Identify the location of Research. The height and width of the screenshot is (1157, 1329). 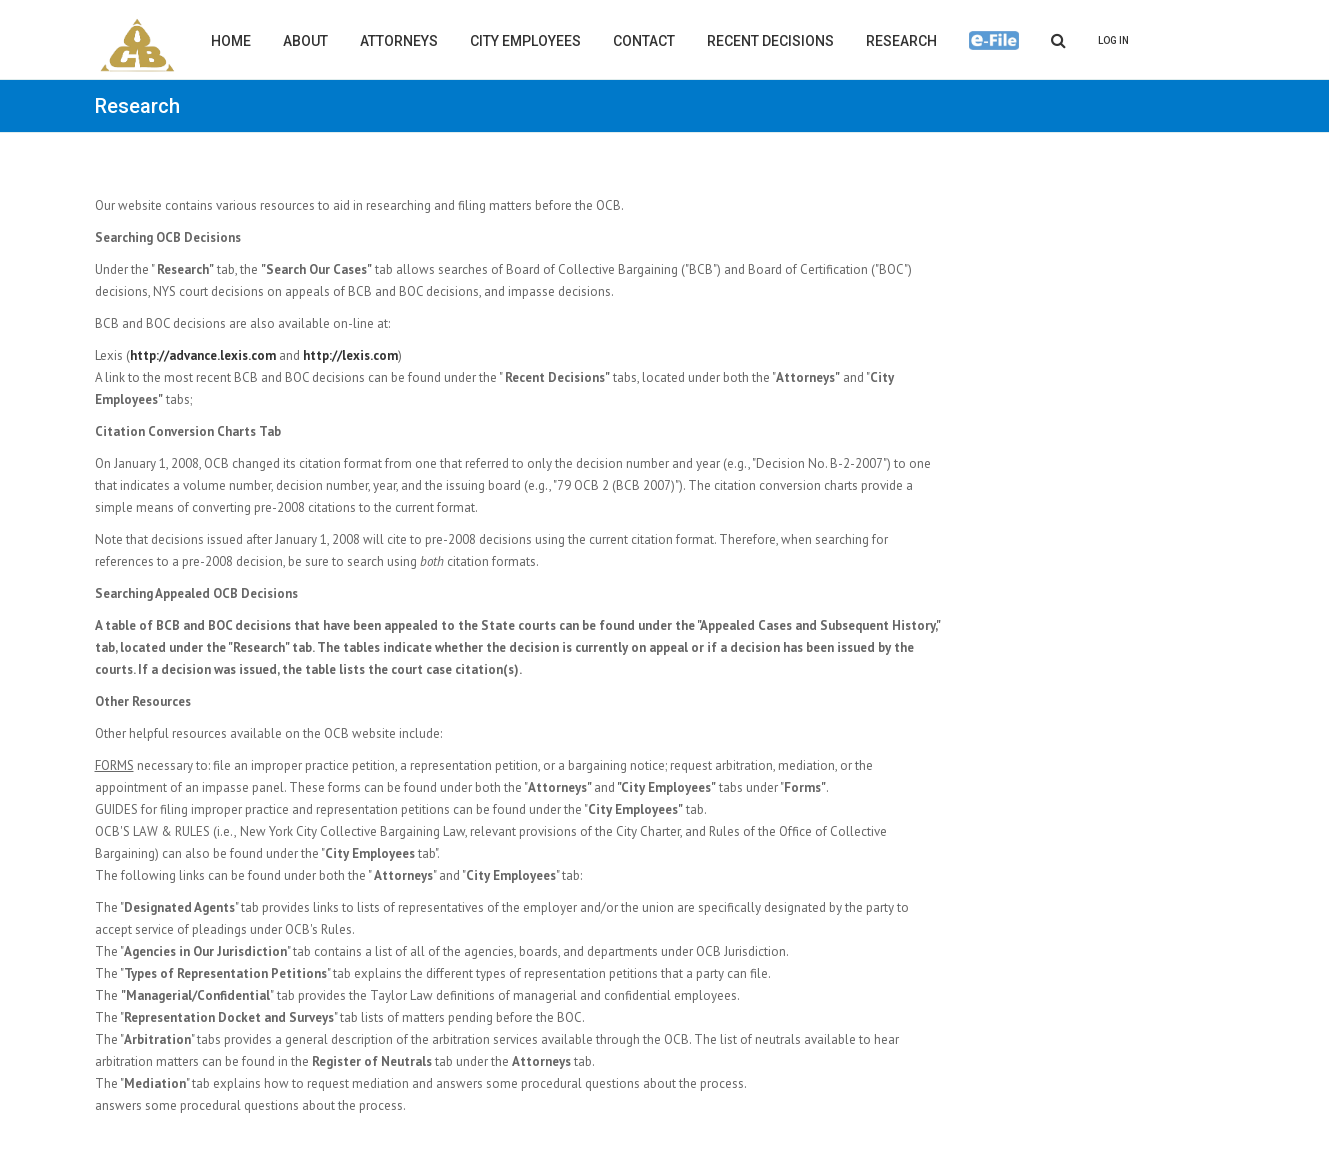
(901, 41).